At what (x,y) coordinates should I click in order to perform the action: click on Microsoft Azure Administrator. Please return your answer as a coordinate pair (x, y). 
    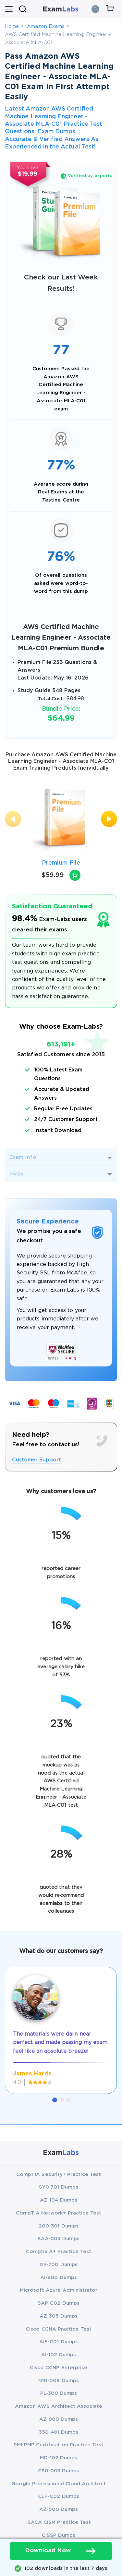
    Looking at the image, I should click on (59, 2290).